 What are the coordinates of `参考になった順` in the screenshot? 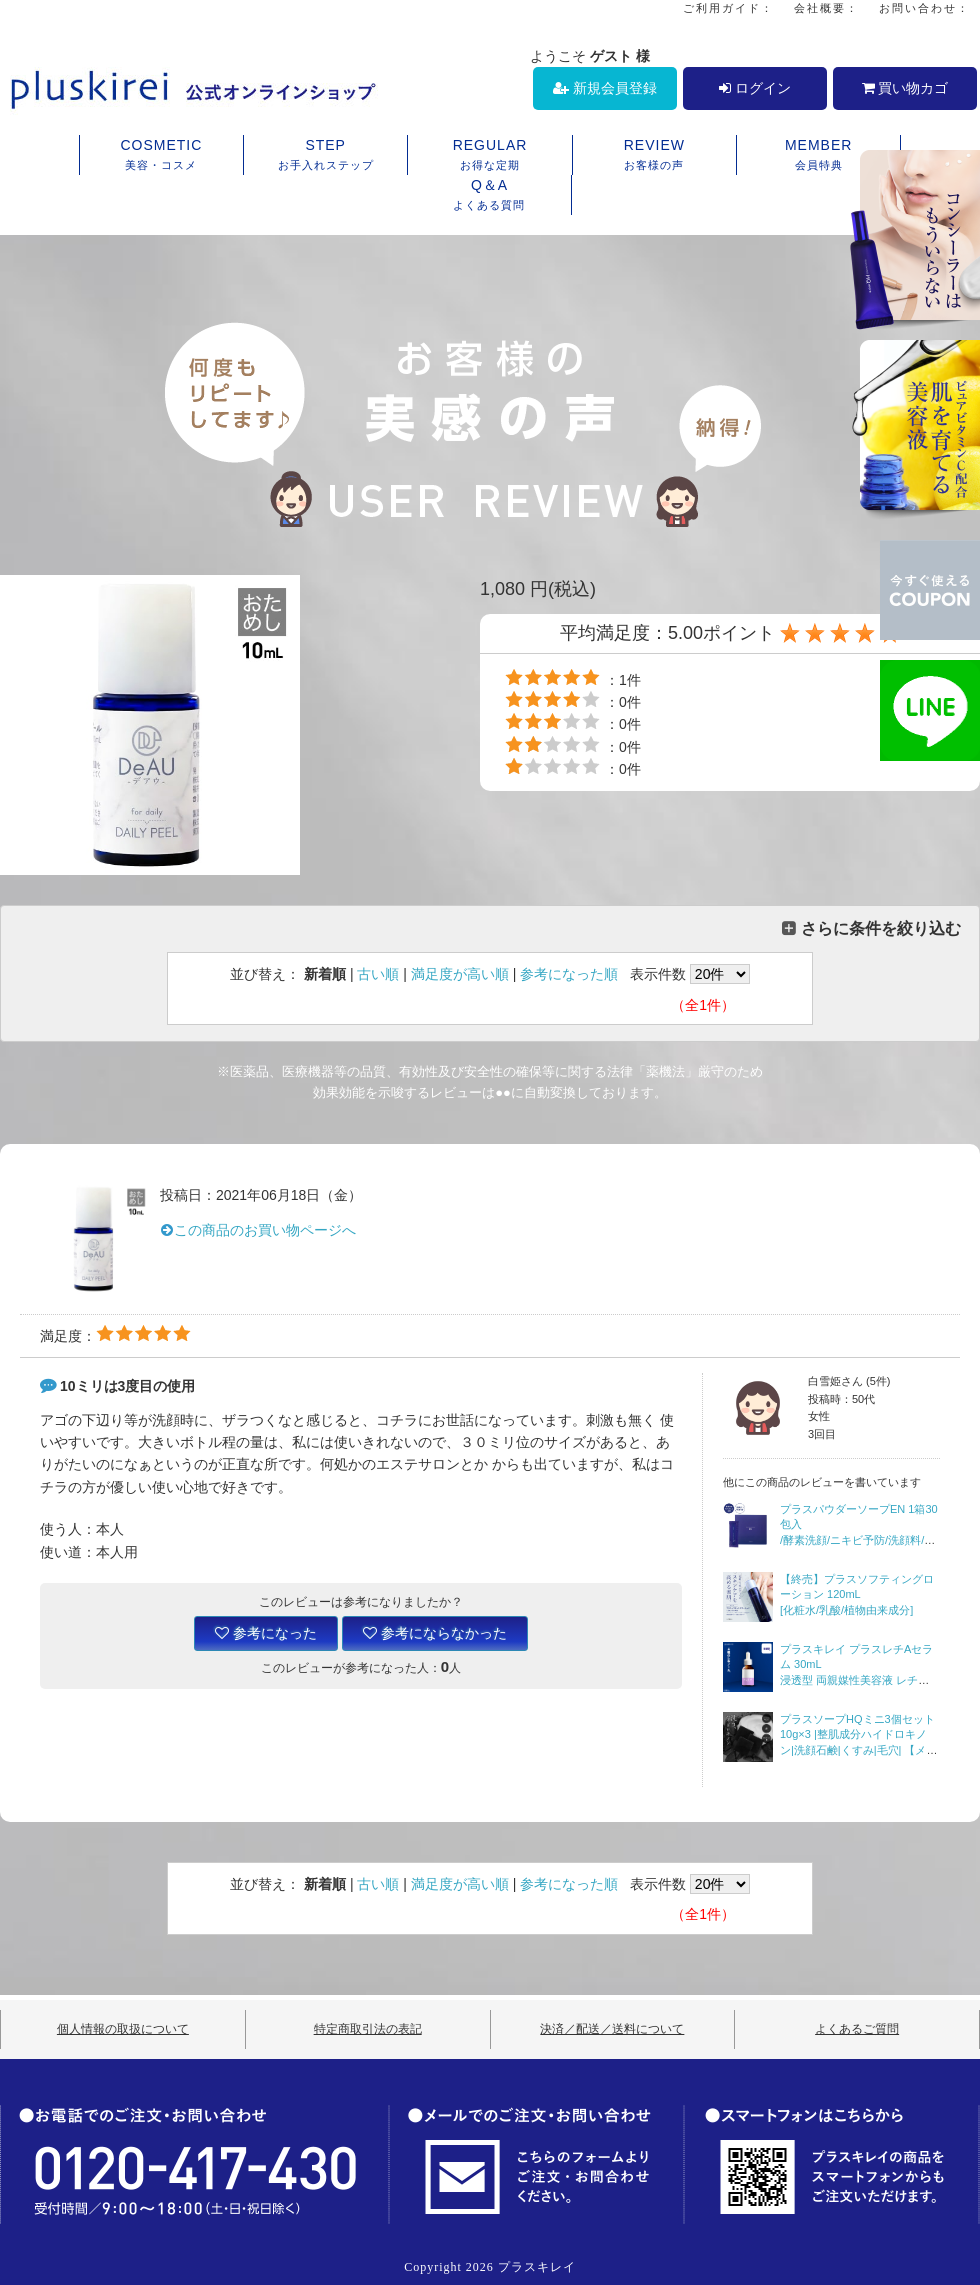 It's located at (569, 974).